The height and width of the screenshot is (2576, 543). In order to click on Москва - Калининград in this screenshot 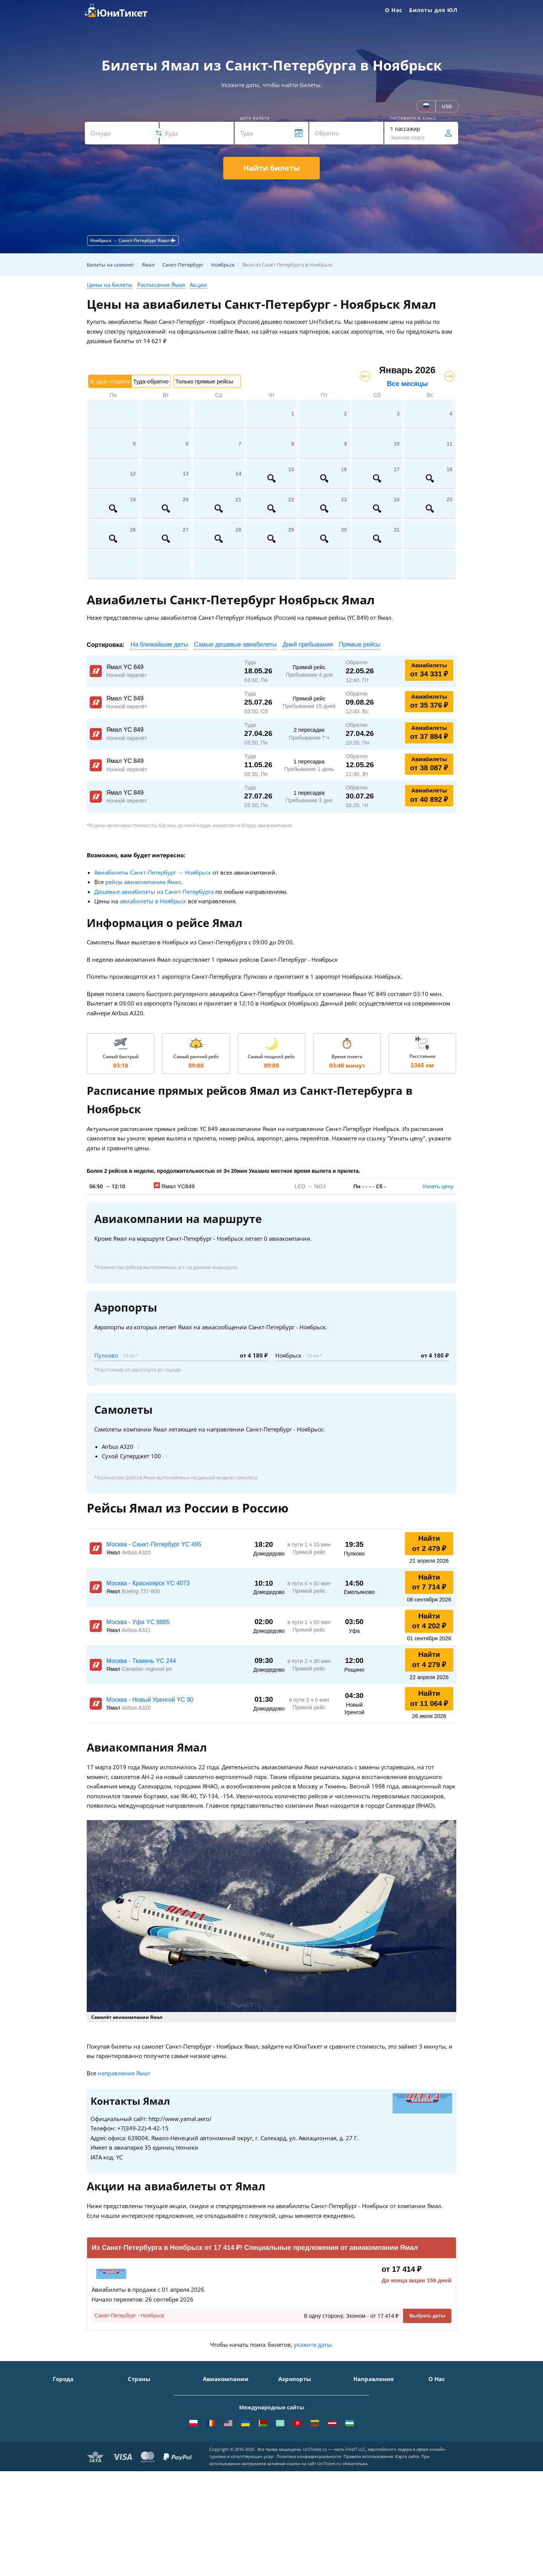, I will do `click(382, 2434)`.